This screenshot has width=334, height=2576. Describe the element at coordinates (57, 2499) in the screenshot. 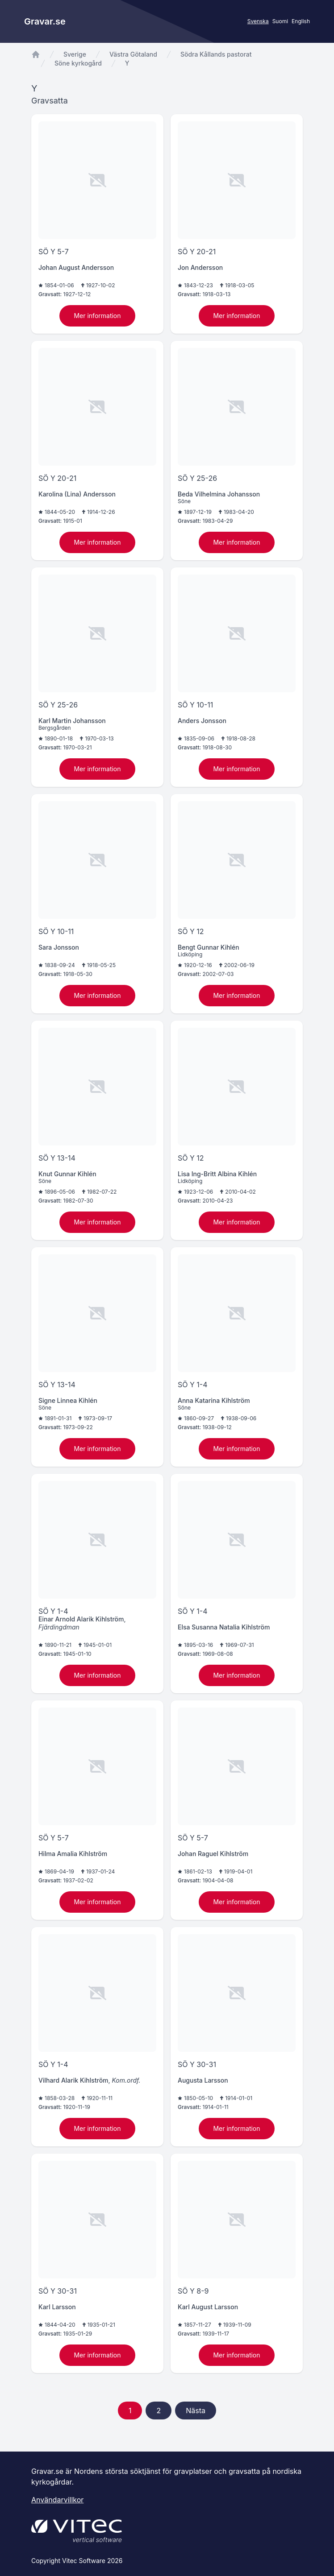

I see `Användarvillkor` at that location.